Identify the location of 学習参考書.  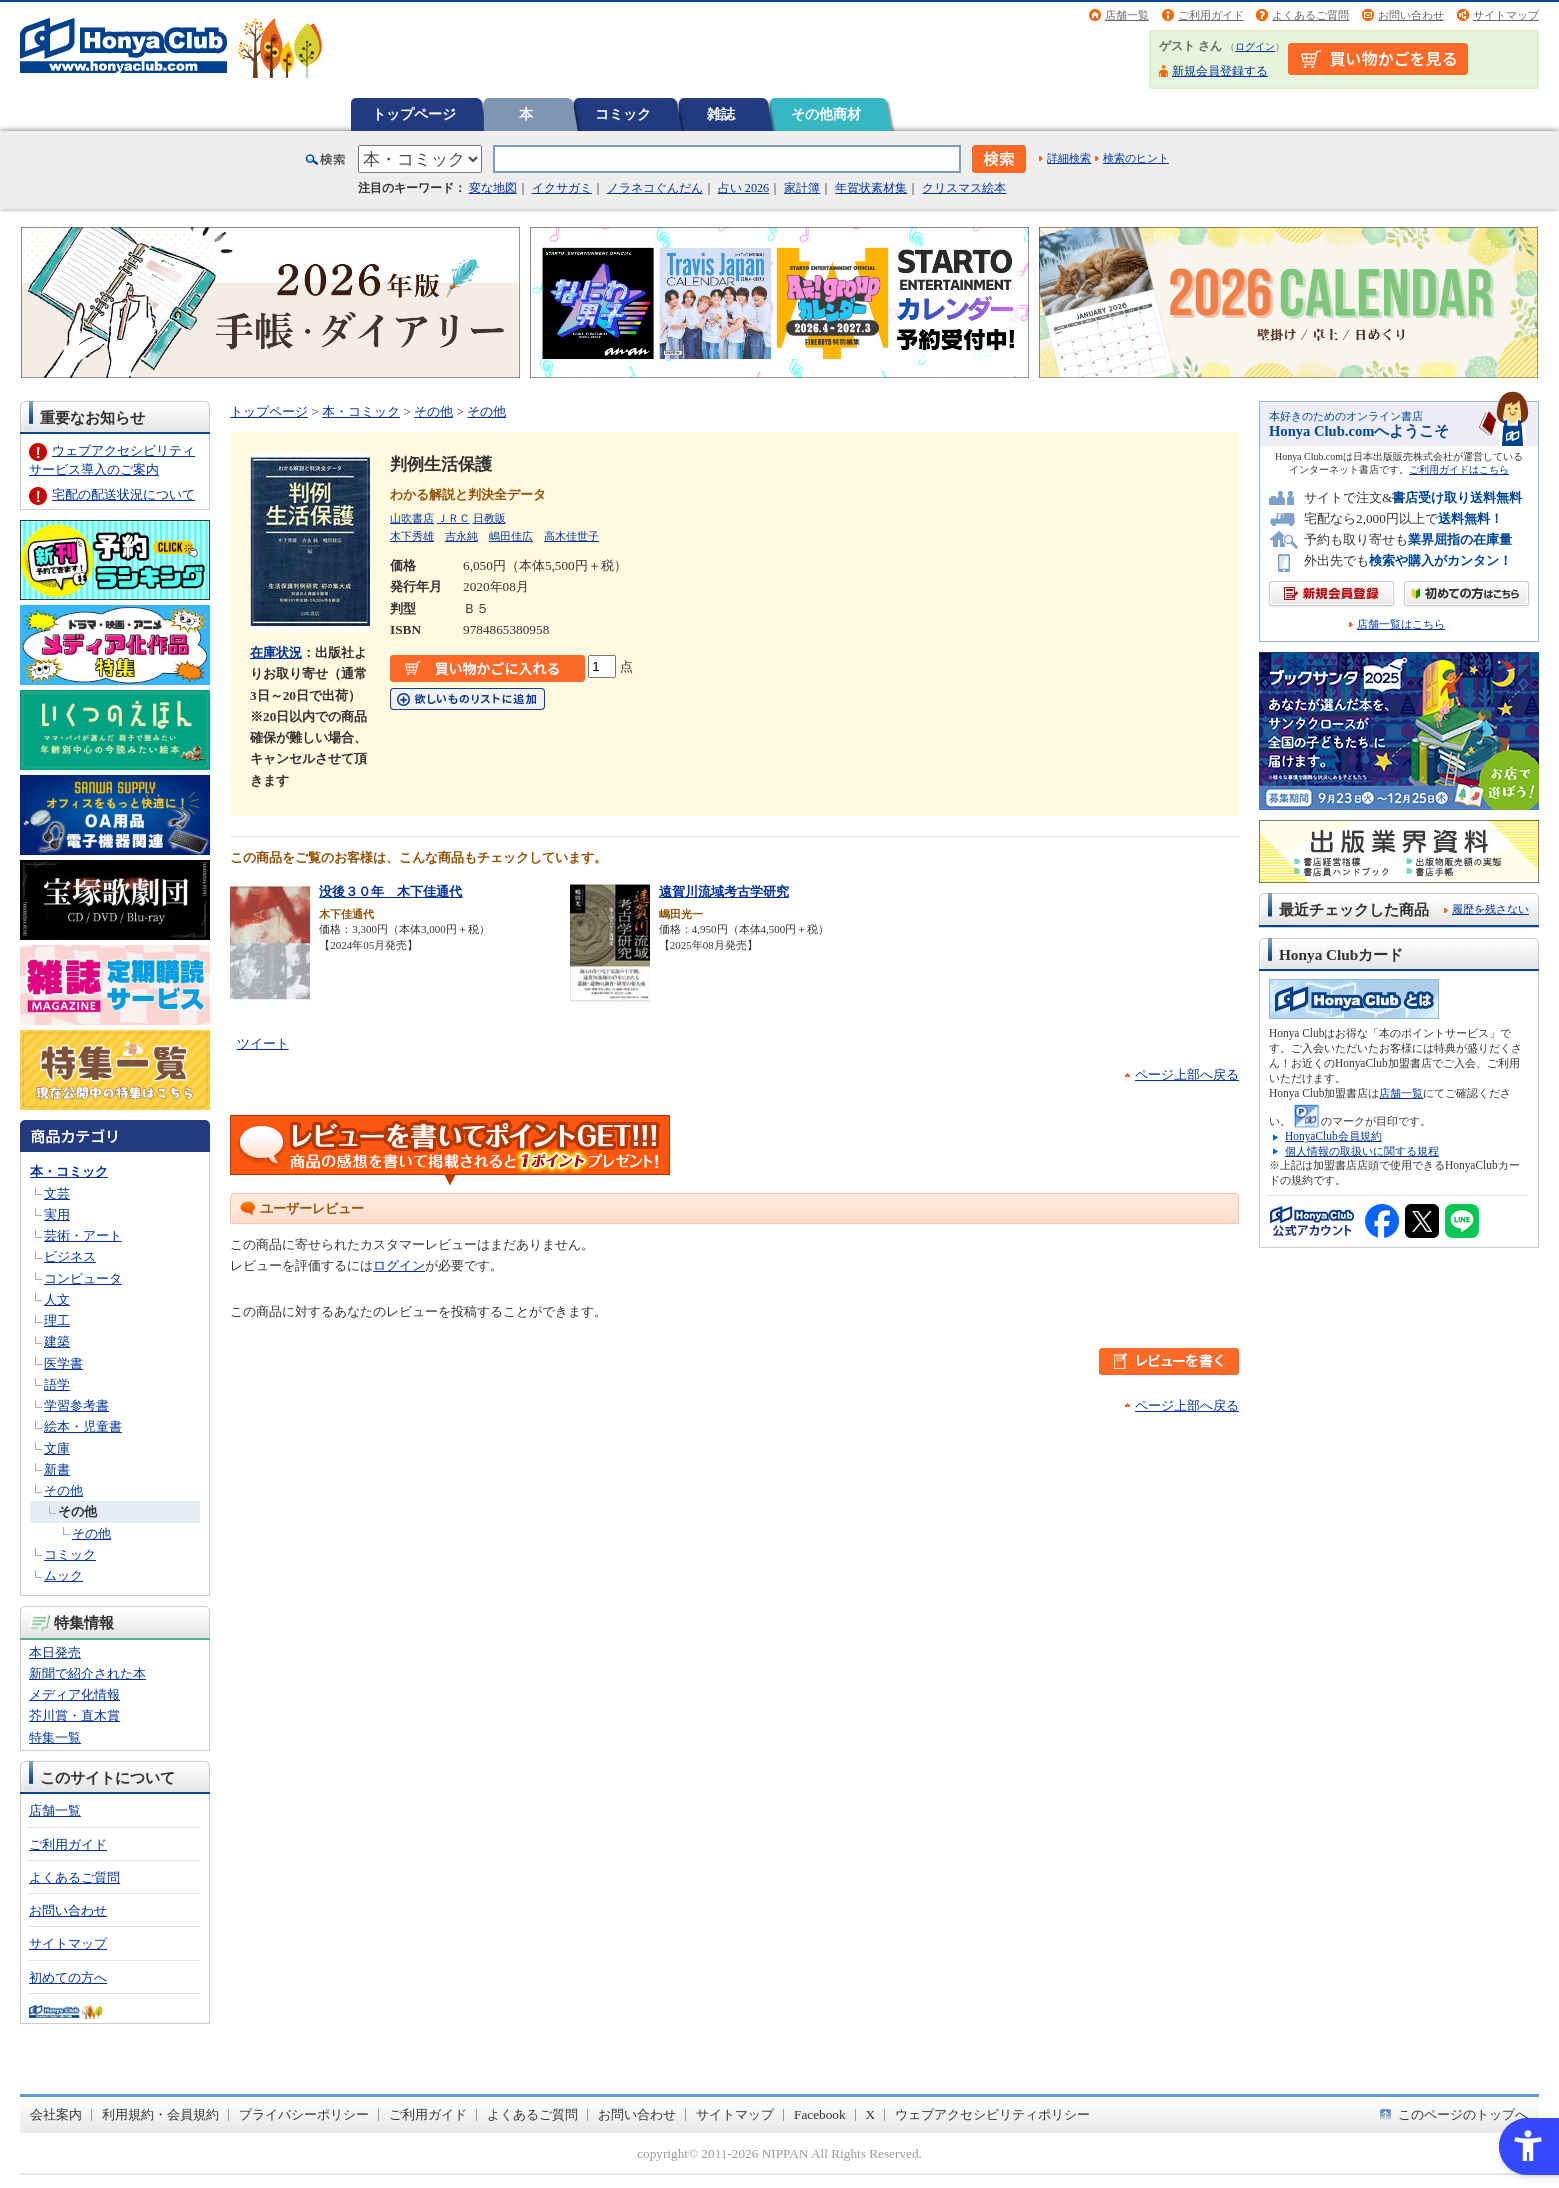
(76, 1405).